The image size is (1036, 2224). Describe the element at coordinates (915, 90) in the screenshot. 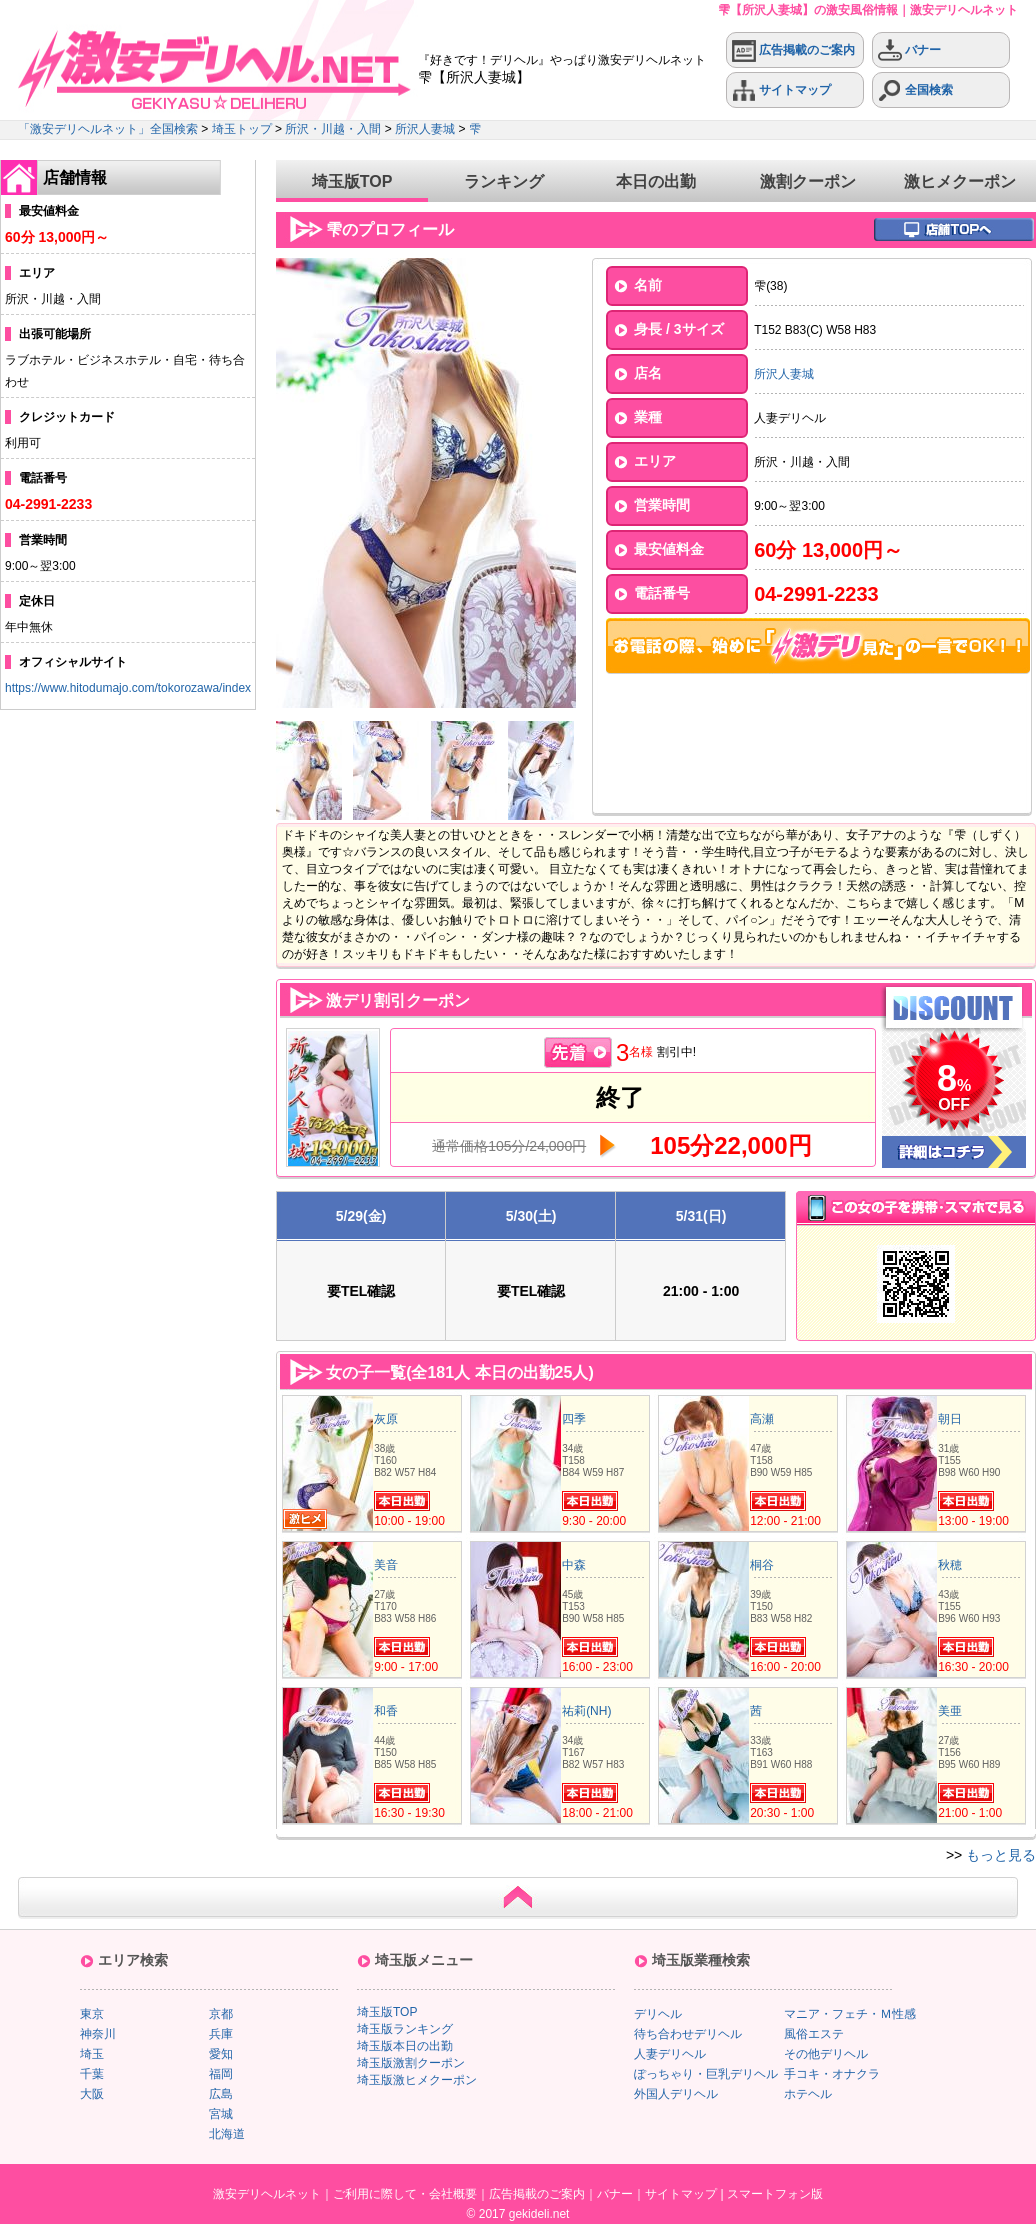

I see `全国検索` at that location.